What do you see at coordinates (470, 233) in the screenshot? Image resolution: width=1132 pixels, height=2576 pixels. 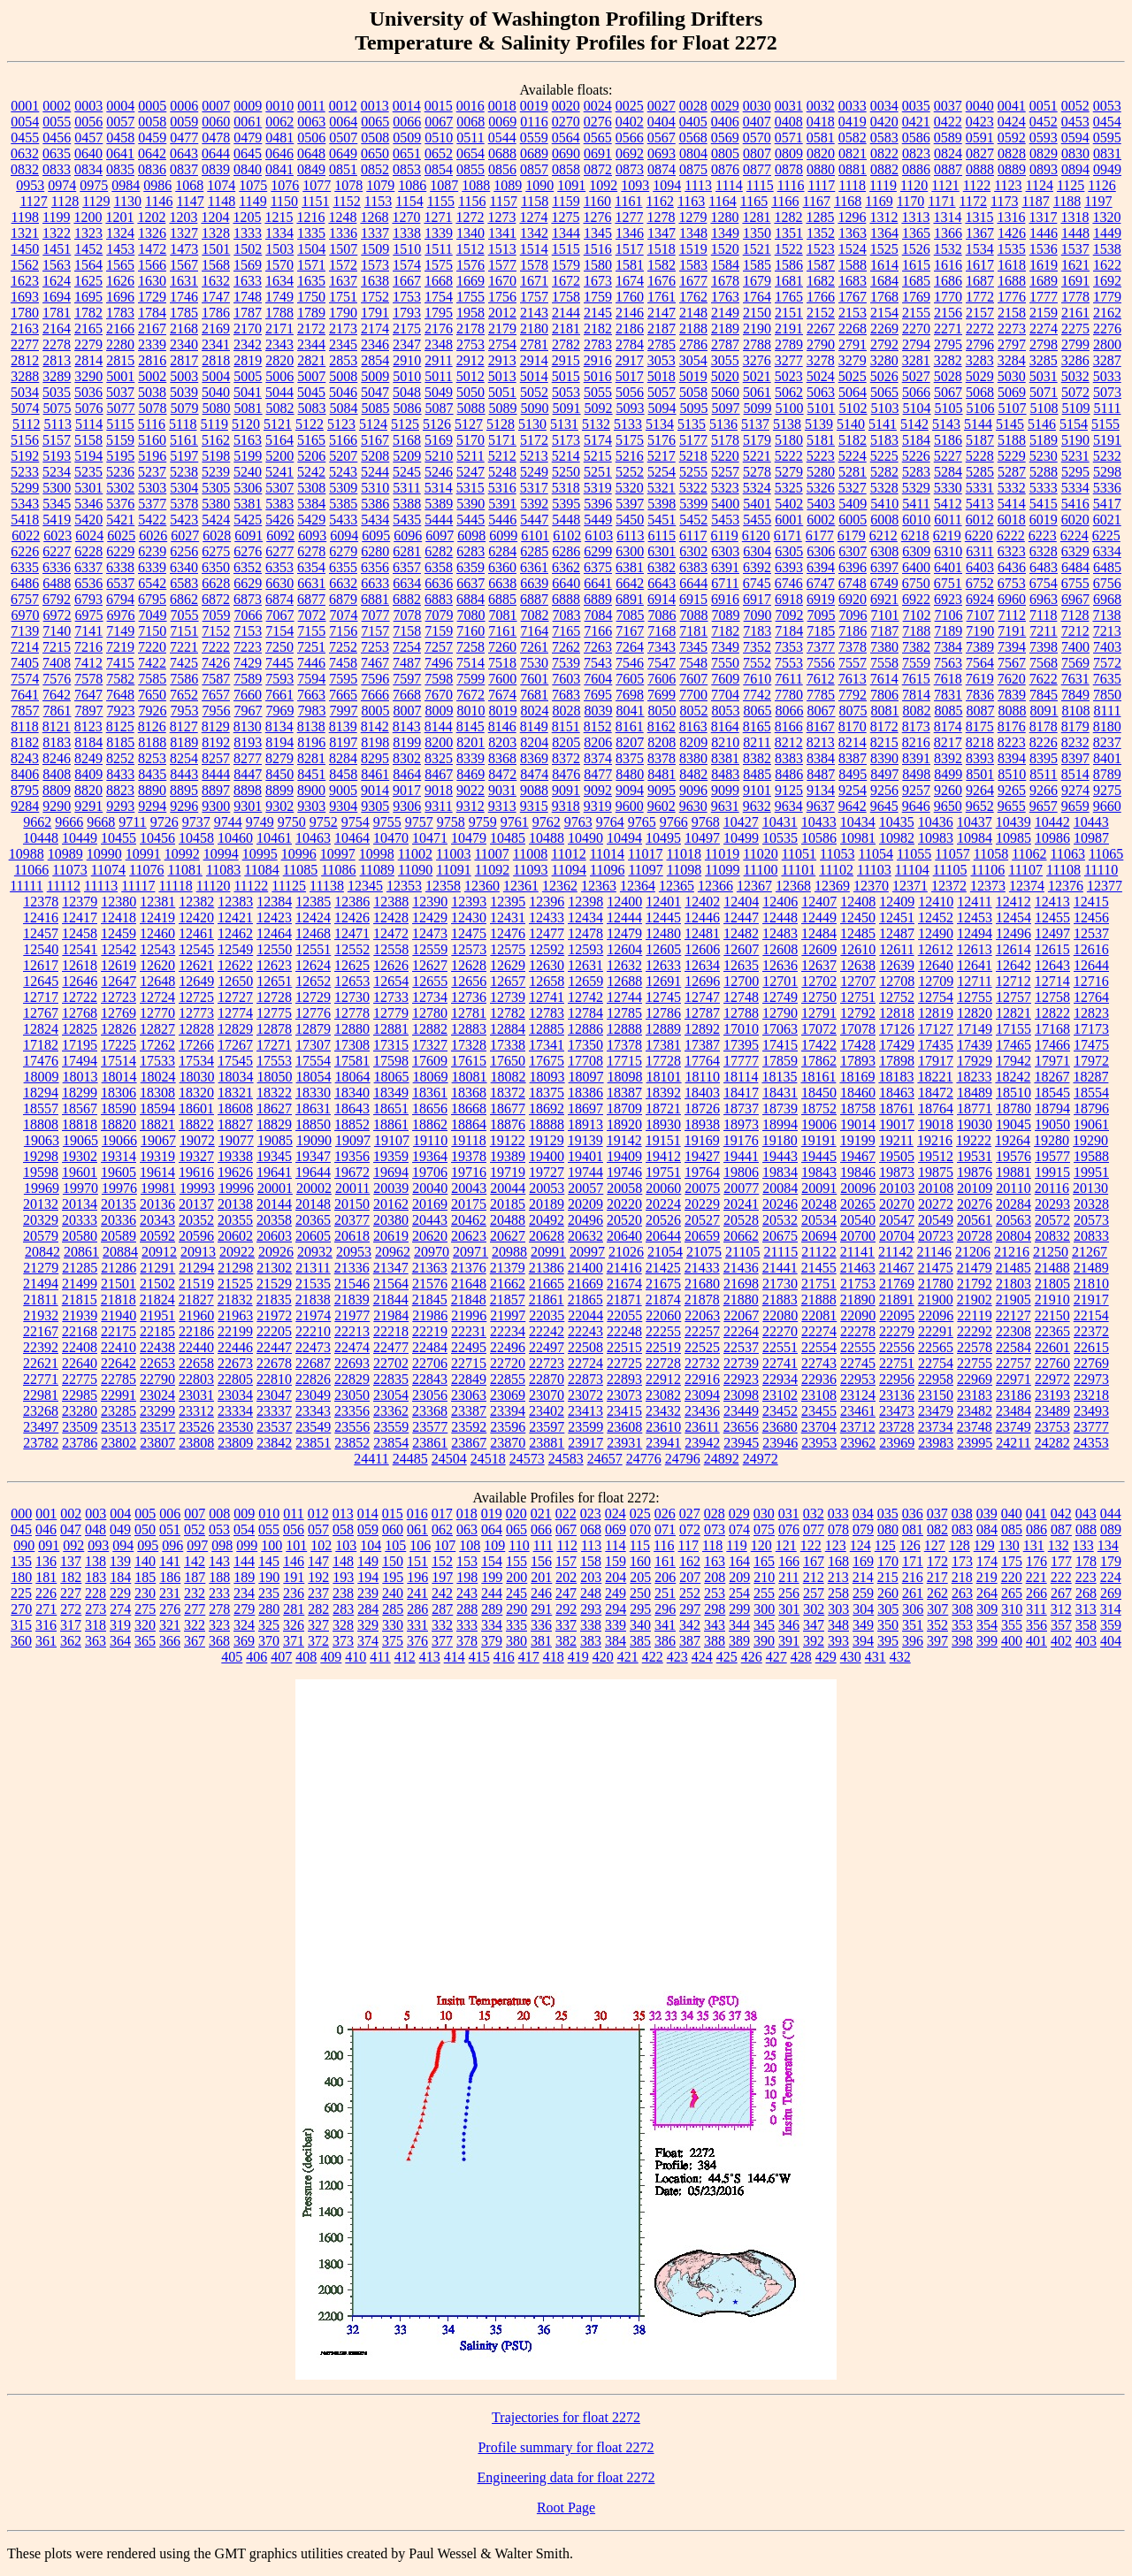 I see `1340` at bounding box center [470, 233].